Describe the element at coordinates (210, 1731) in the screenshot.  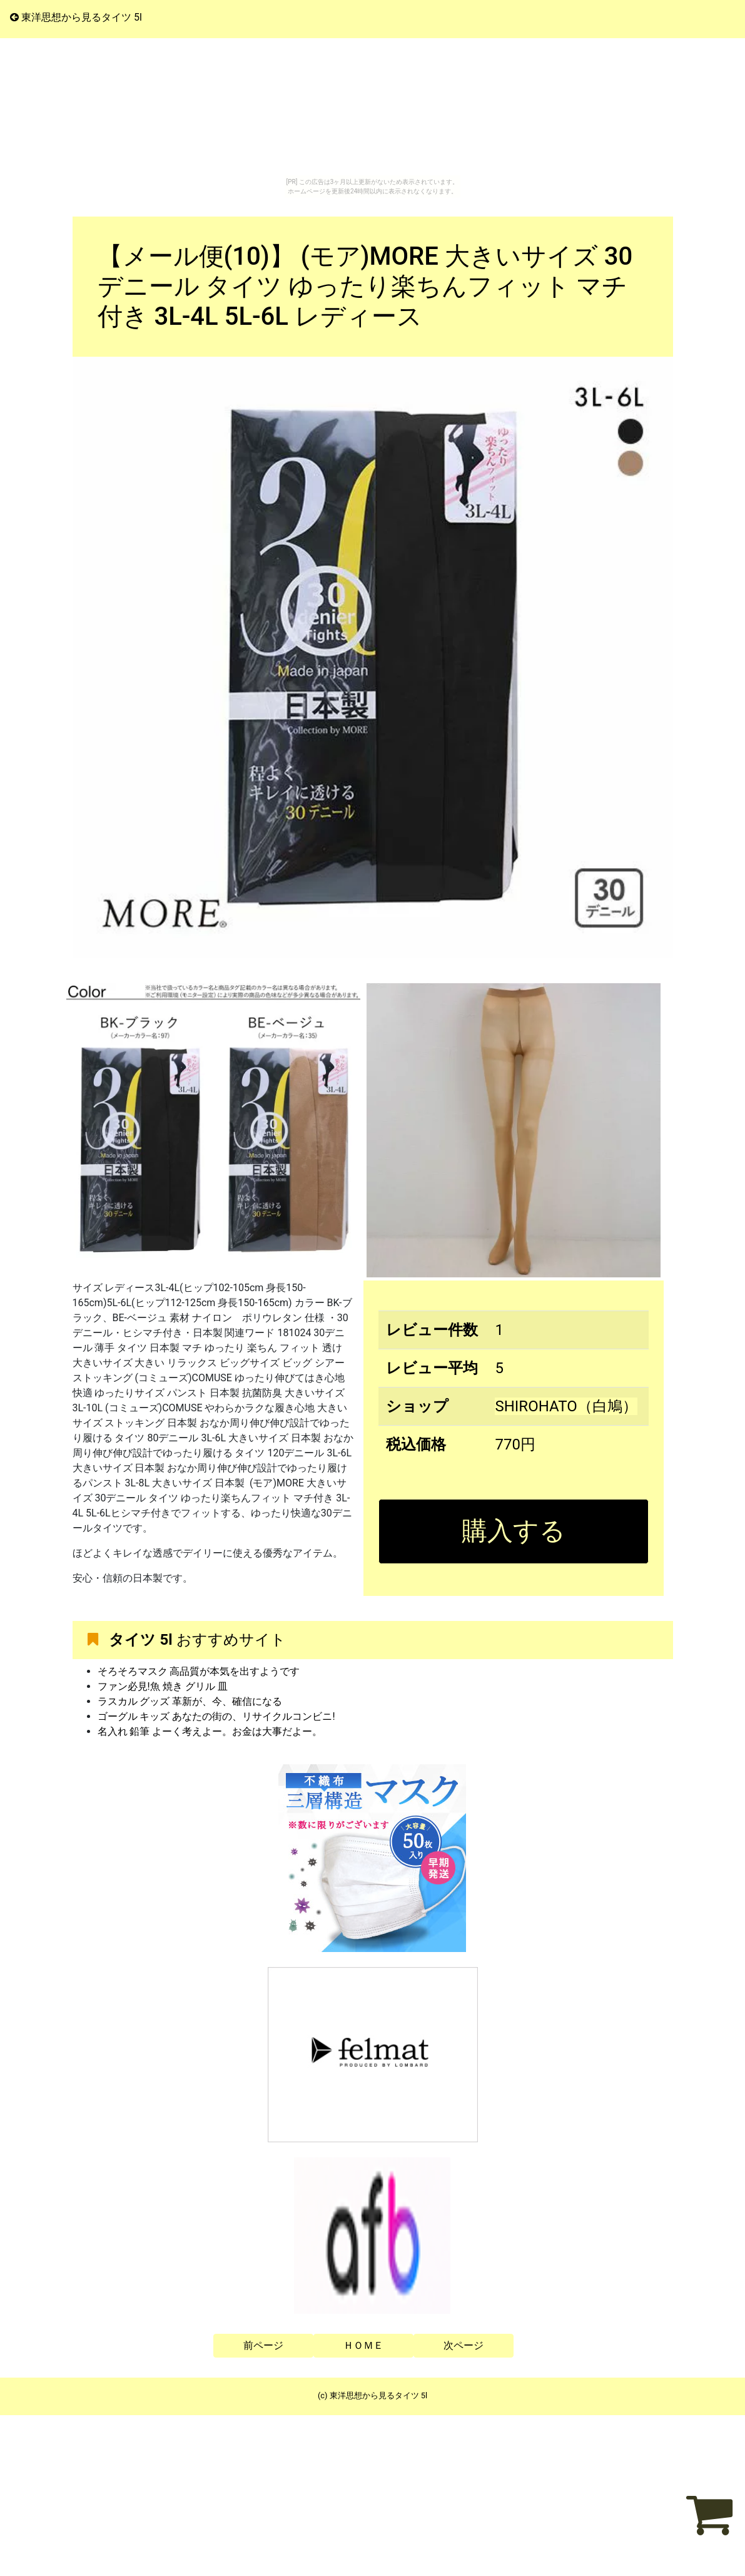
I see `名入れ 鉛筆 よーく考えよー。お金は大事だよー。` at that location.